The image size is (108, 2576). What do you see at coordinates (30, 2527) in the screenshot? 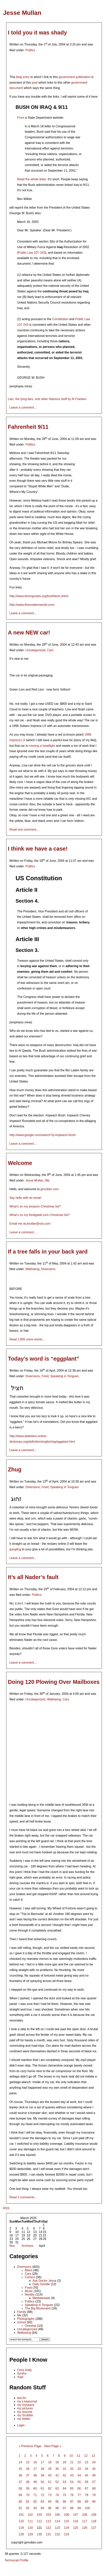
I see `120` at bounding box center [30, 2527].